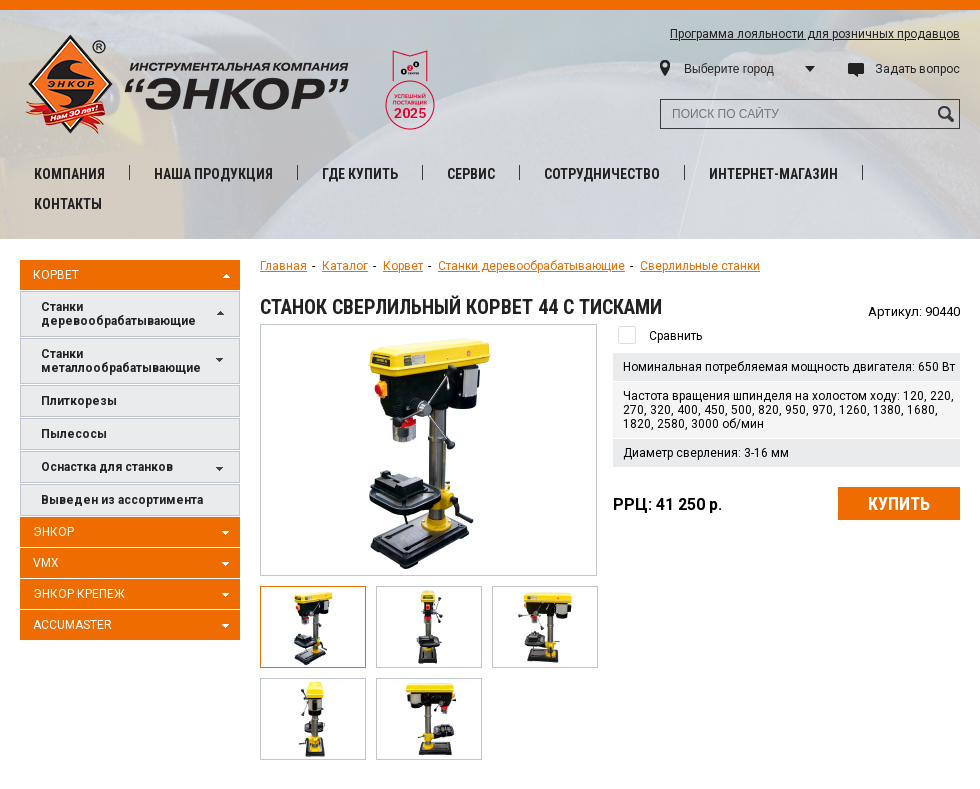 The height and width of the screenshot is (789, 980). I want to click on Компания, so click(69, 174).